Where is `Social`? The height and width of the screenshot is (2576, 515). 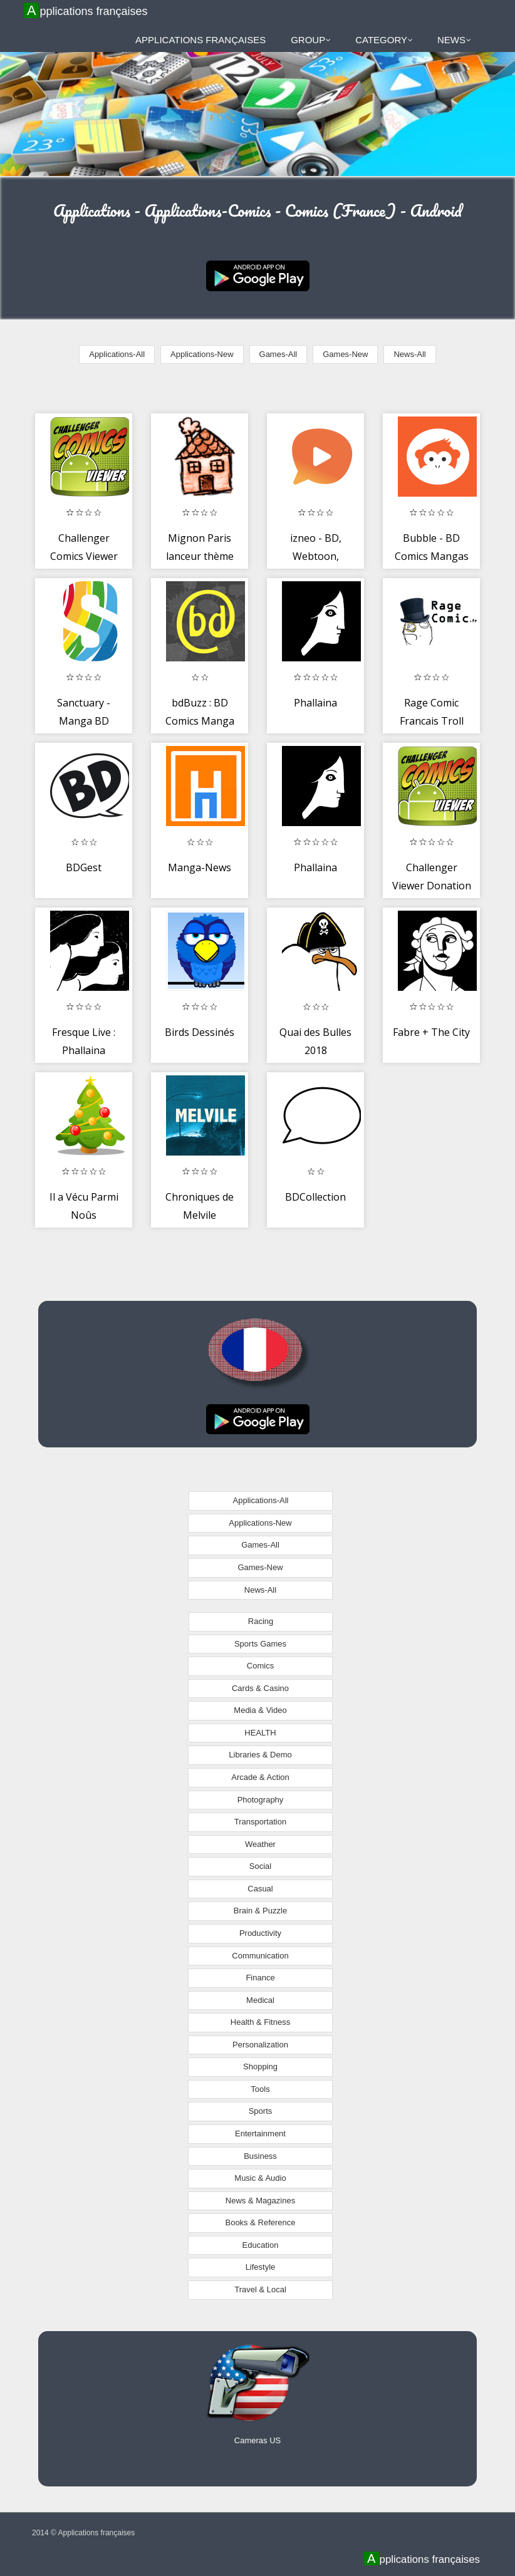
Social is located at coordinates (260, 1866).